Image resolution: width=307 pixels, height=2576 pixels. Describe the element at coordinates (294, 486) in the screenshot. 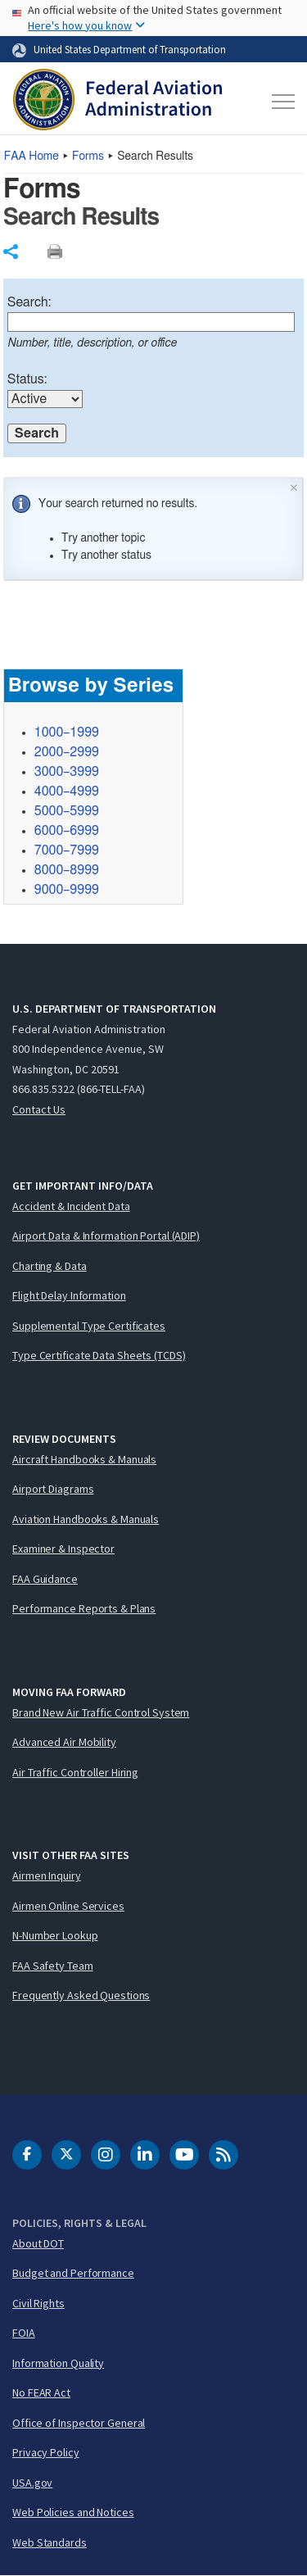

I see `× [Close]` at that location.